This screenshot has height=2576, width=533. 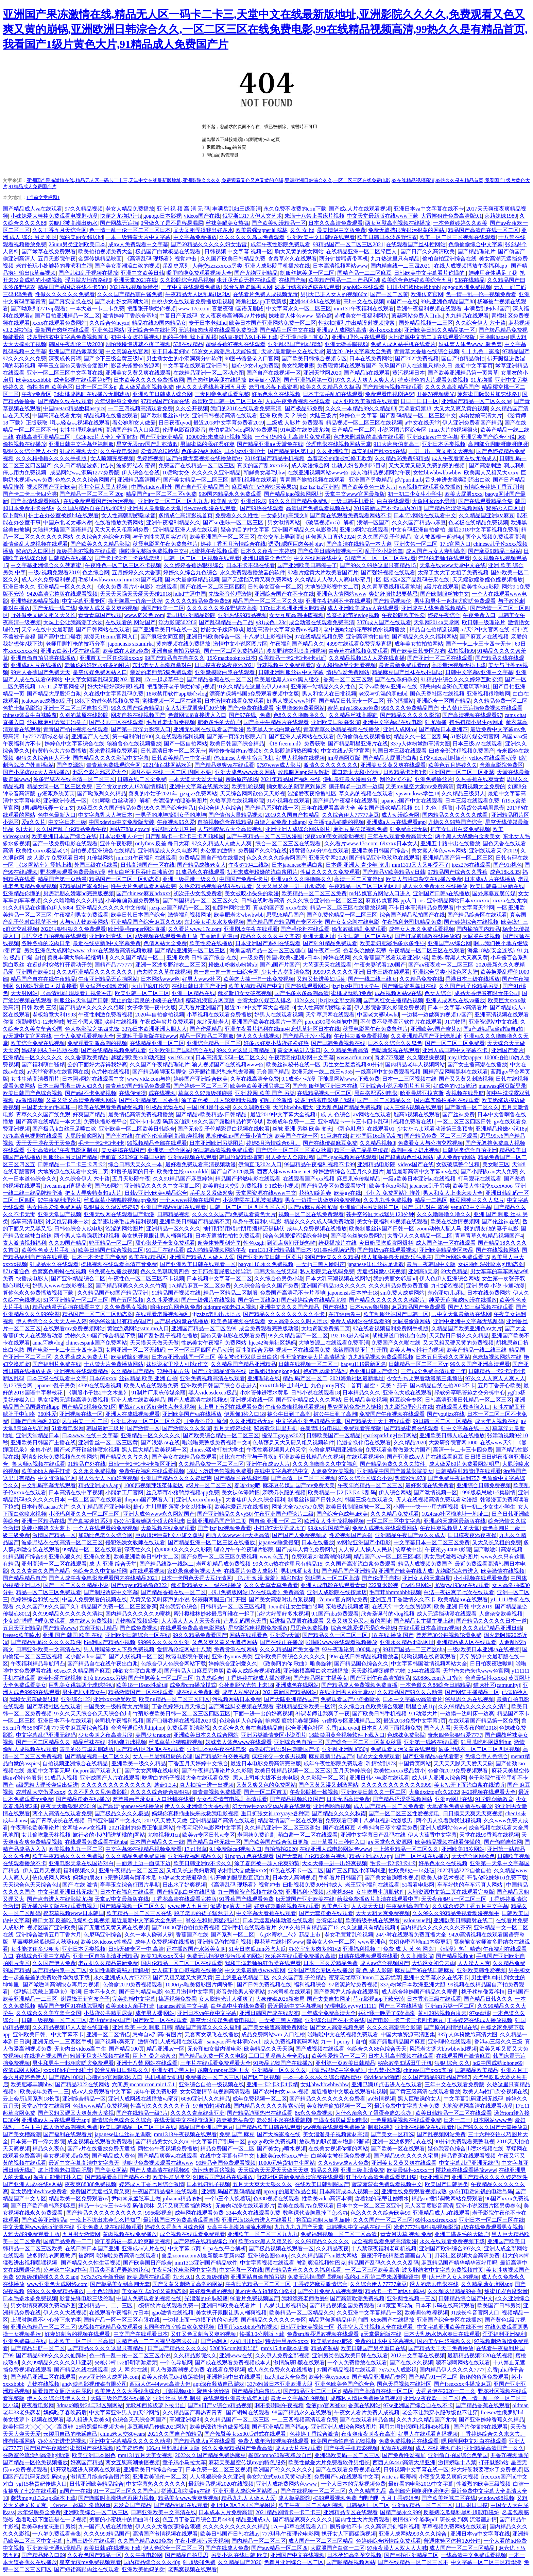 What do you see at coordinates (394, 1514) in the screenshot?
I see `久久久精品免费观看` at bounding box center [394, 1514].